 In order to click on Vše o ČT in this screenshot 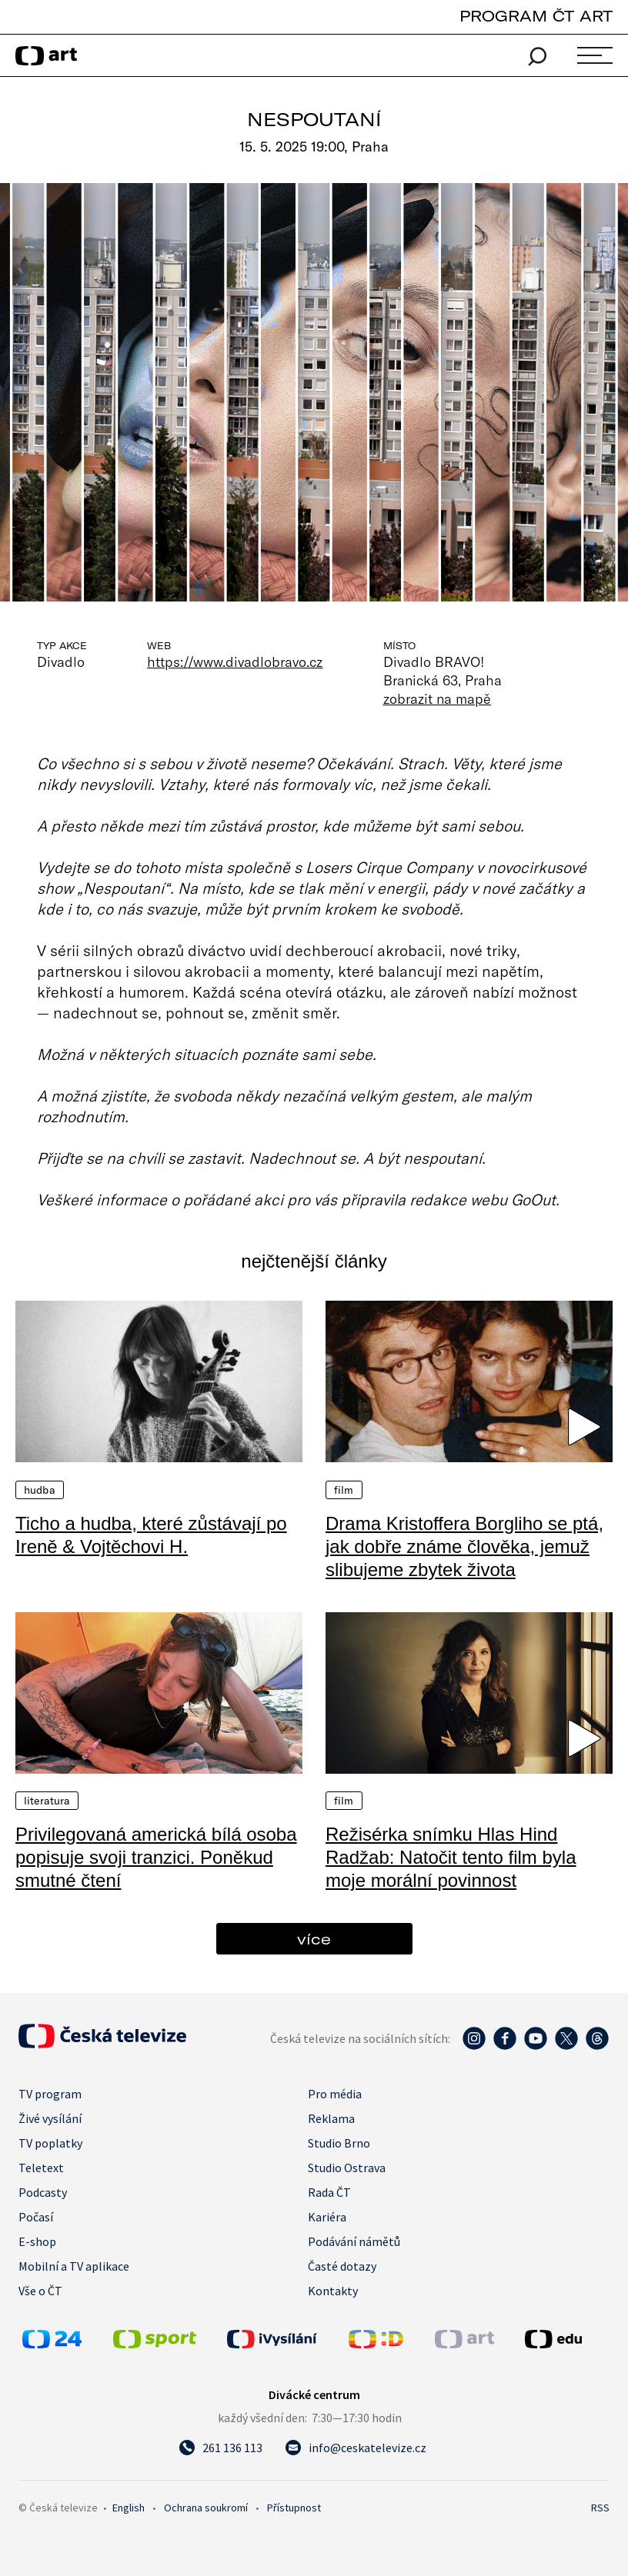, I will do `click(40, 2290)`.